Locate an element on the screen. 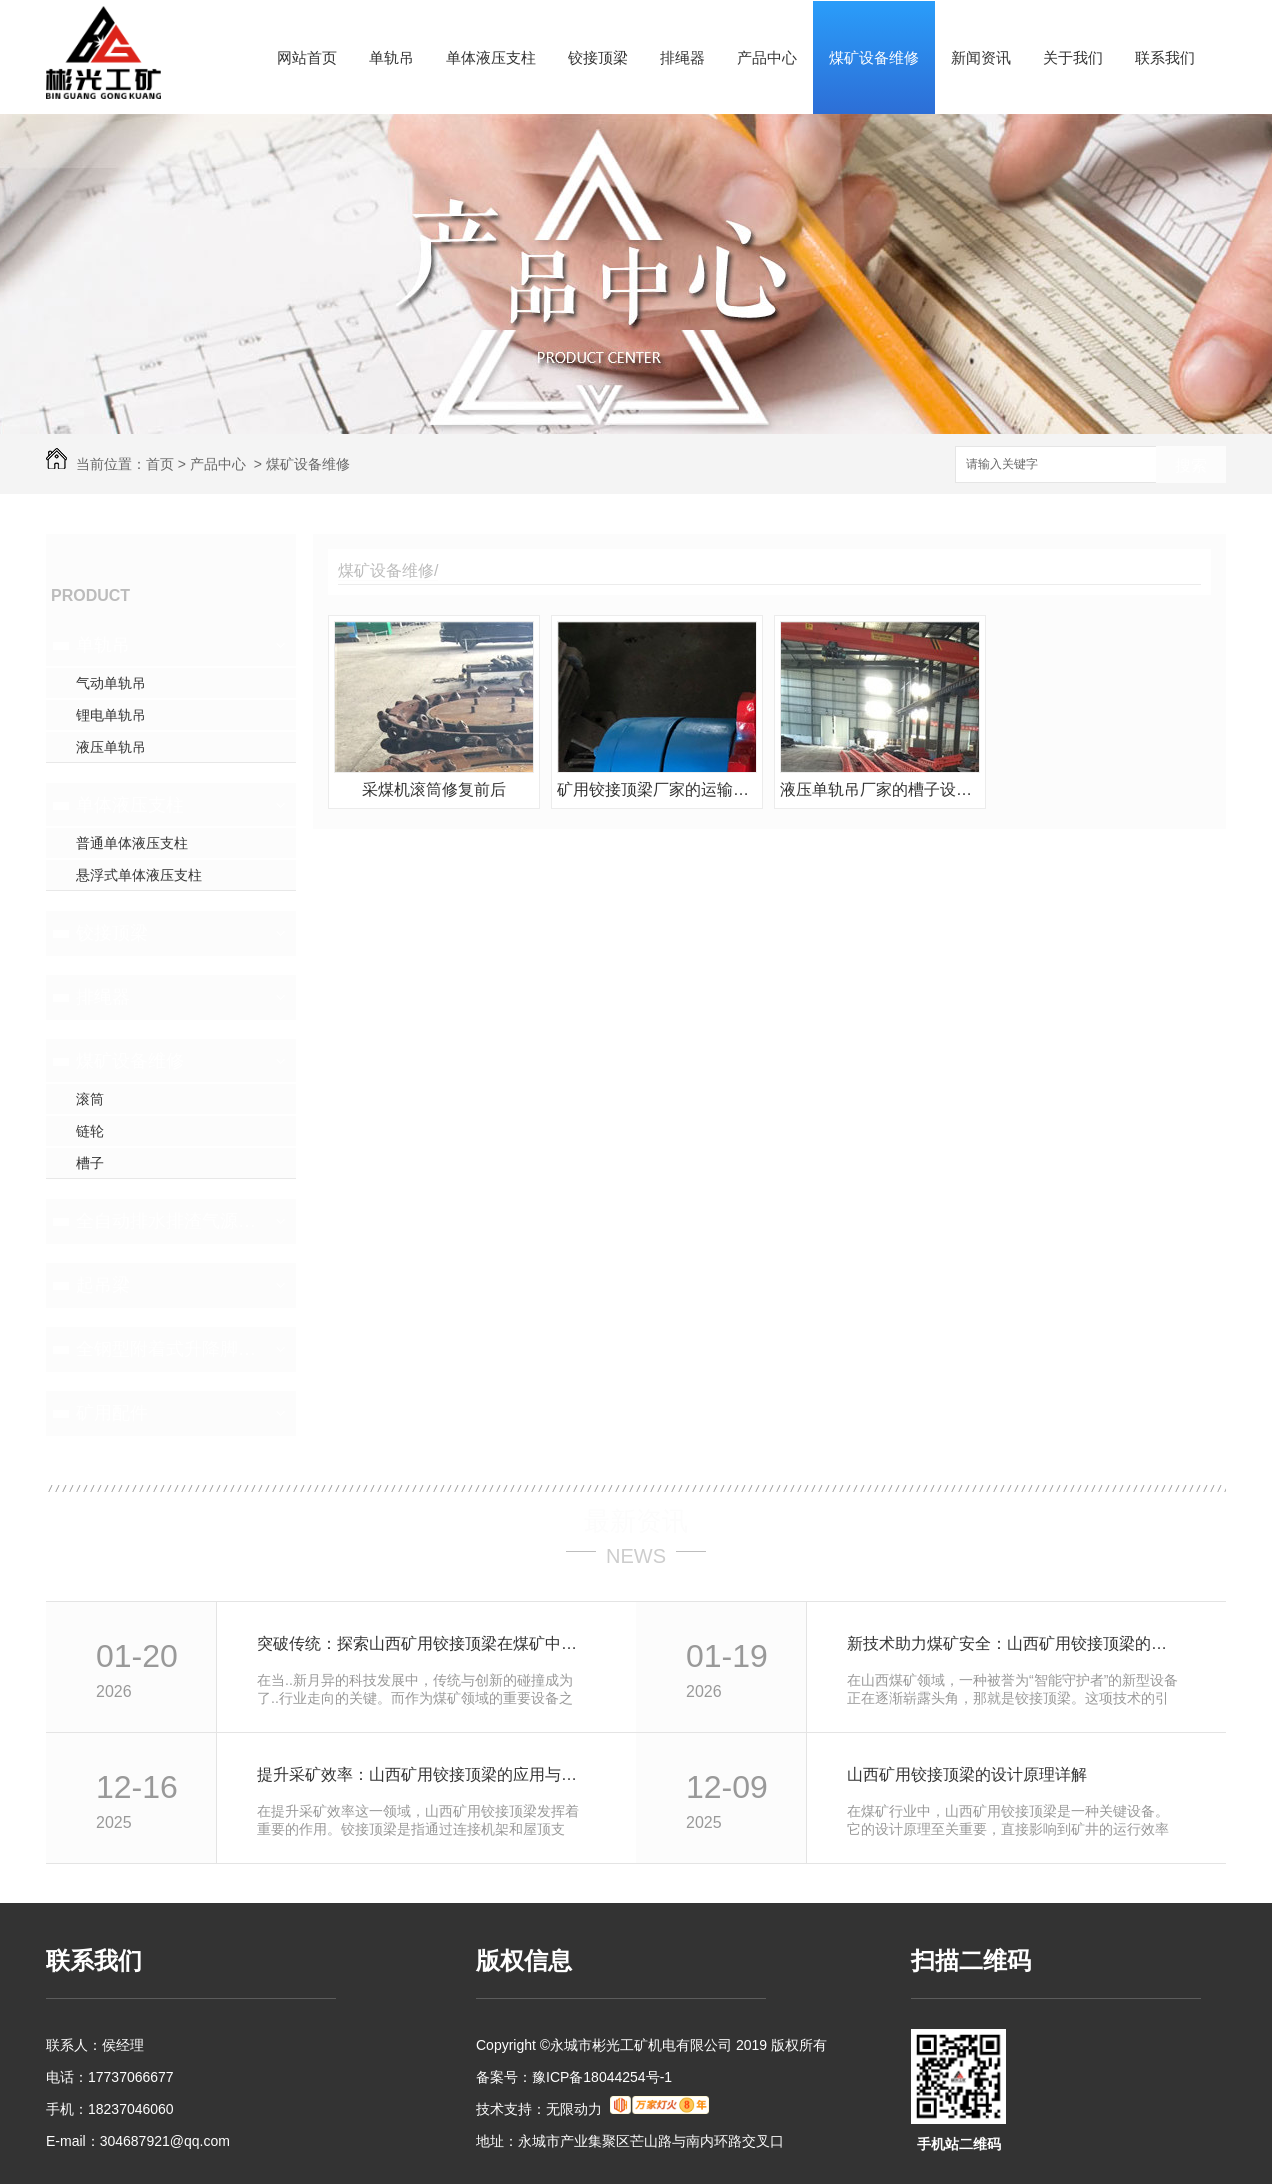 This screenshot has width=1272, height=2184. 无限动力 is located at coordinates (574, 2109).